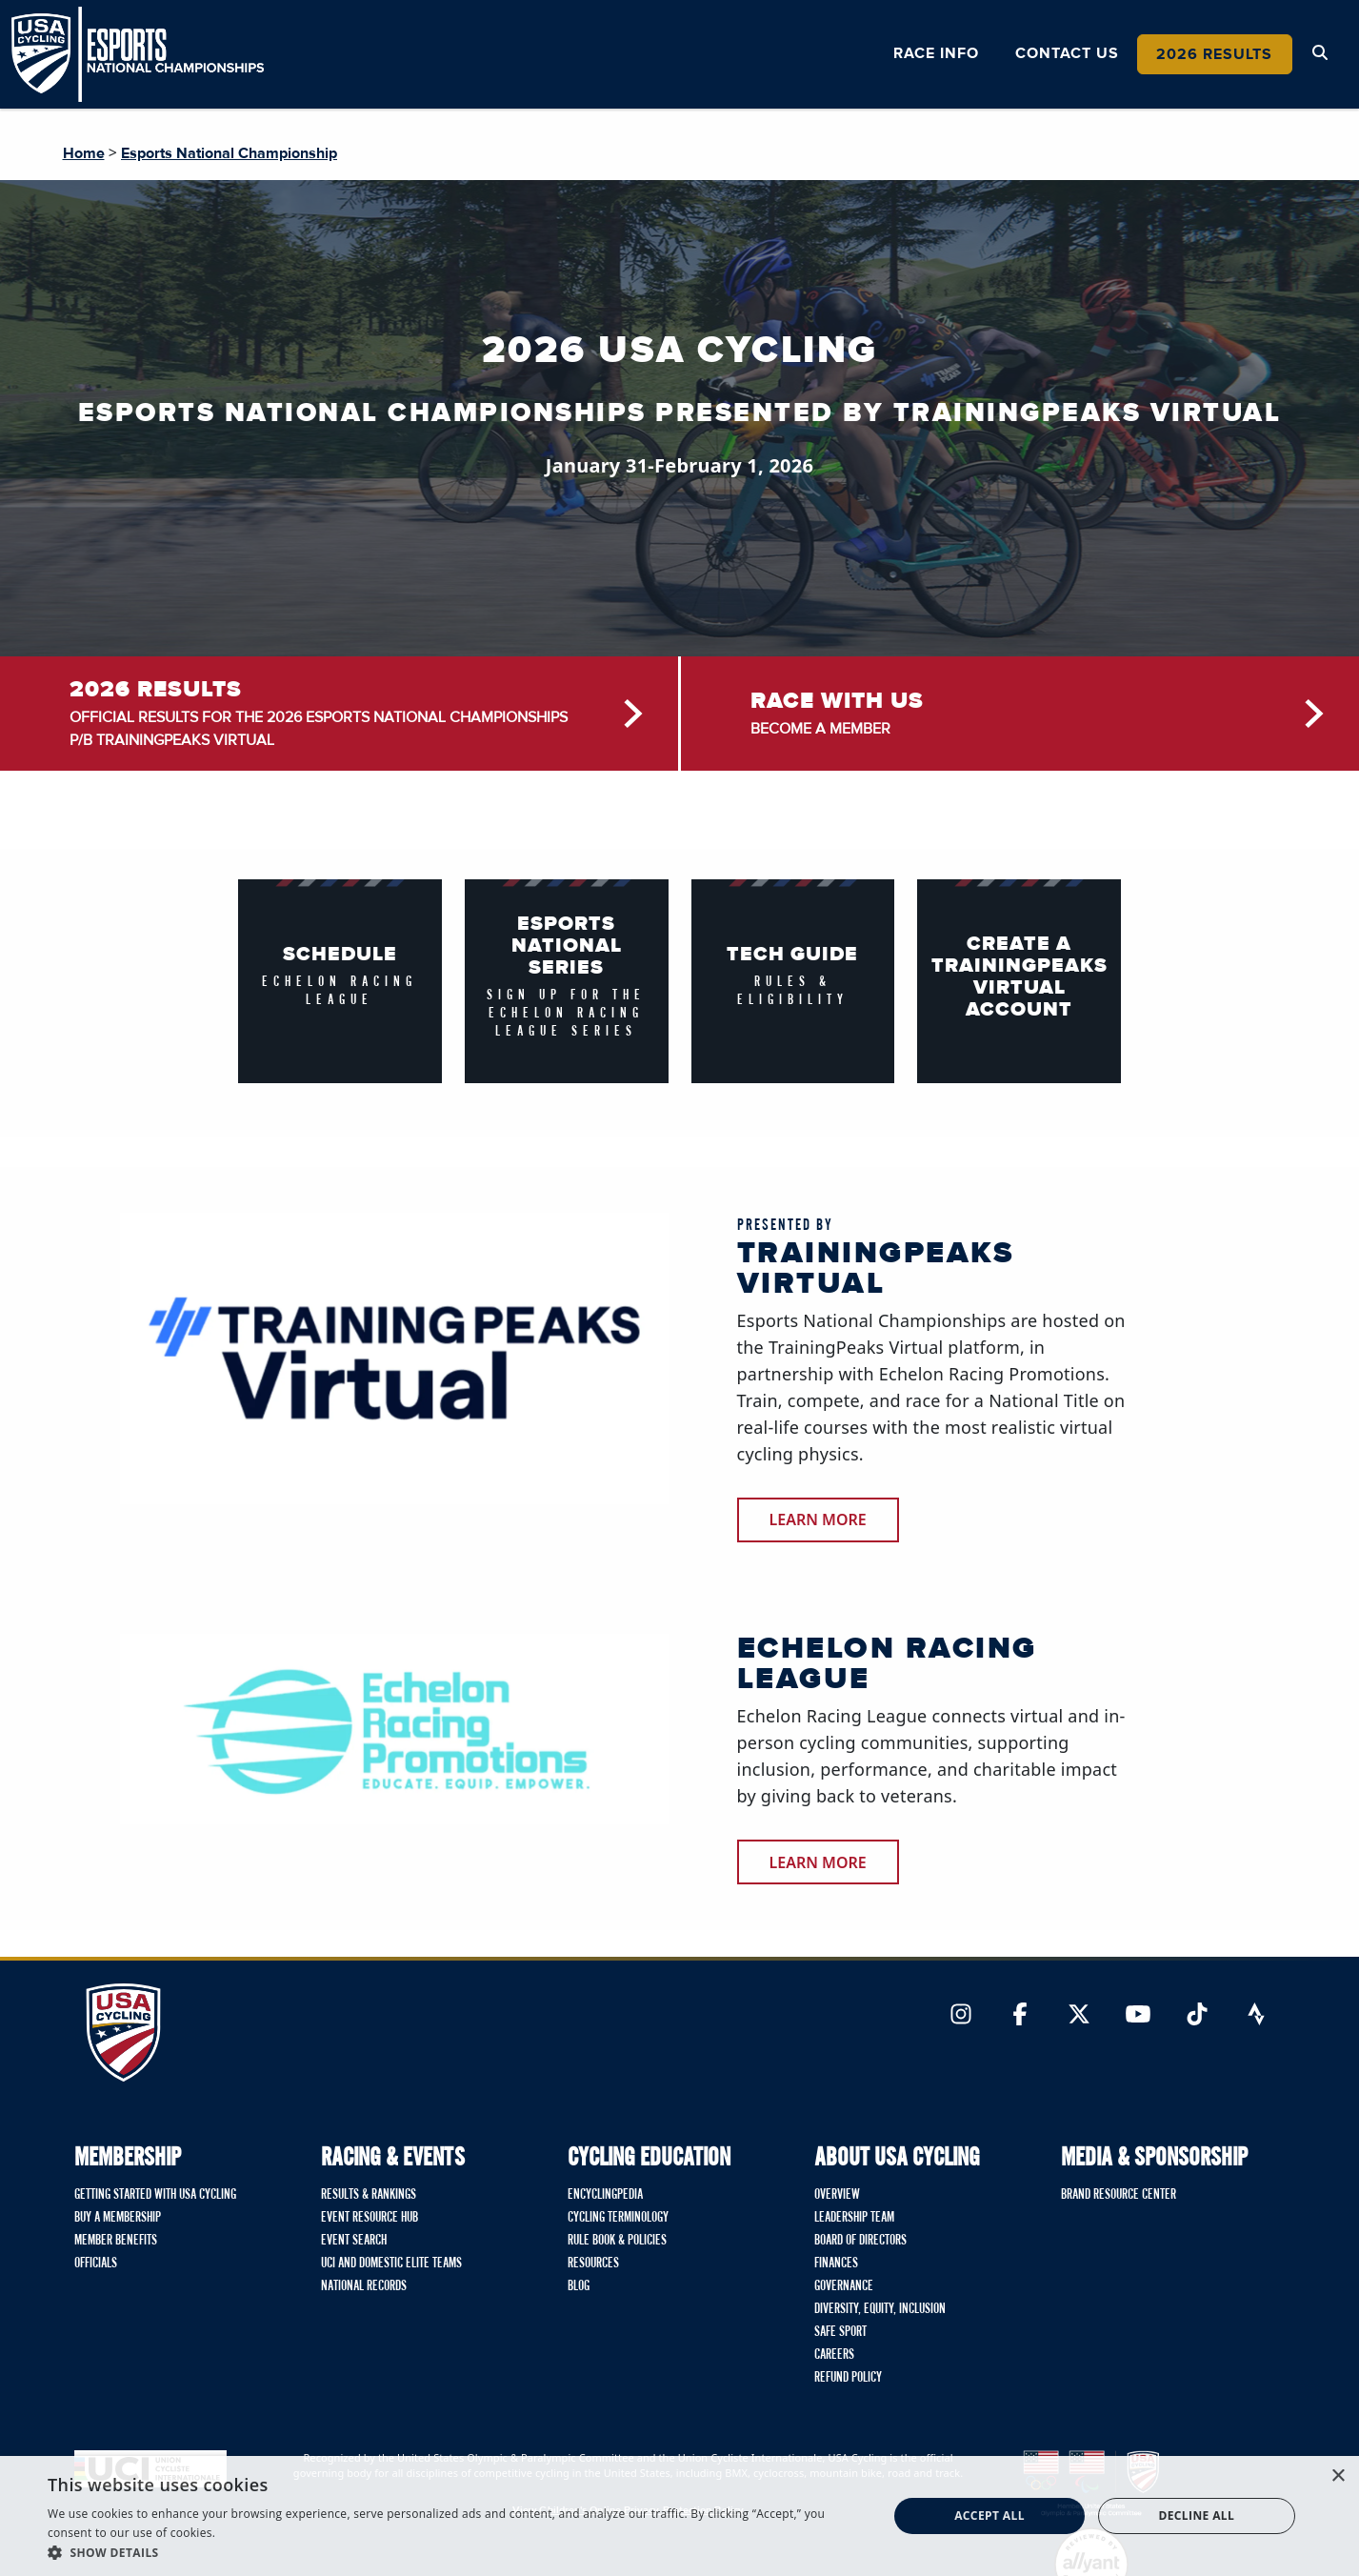 This screenshot has height=2576, width=1359. Describe the element at coordinates (605, 2195) in the screenshot. I see `Encyclingpedia` at that location.